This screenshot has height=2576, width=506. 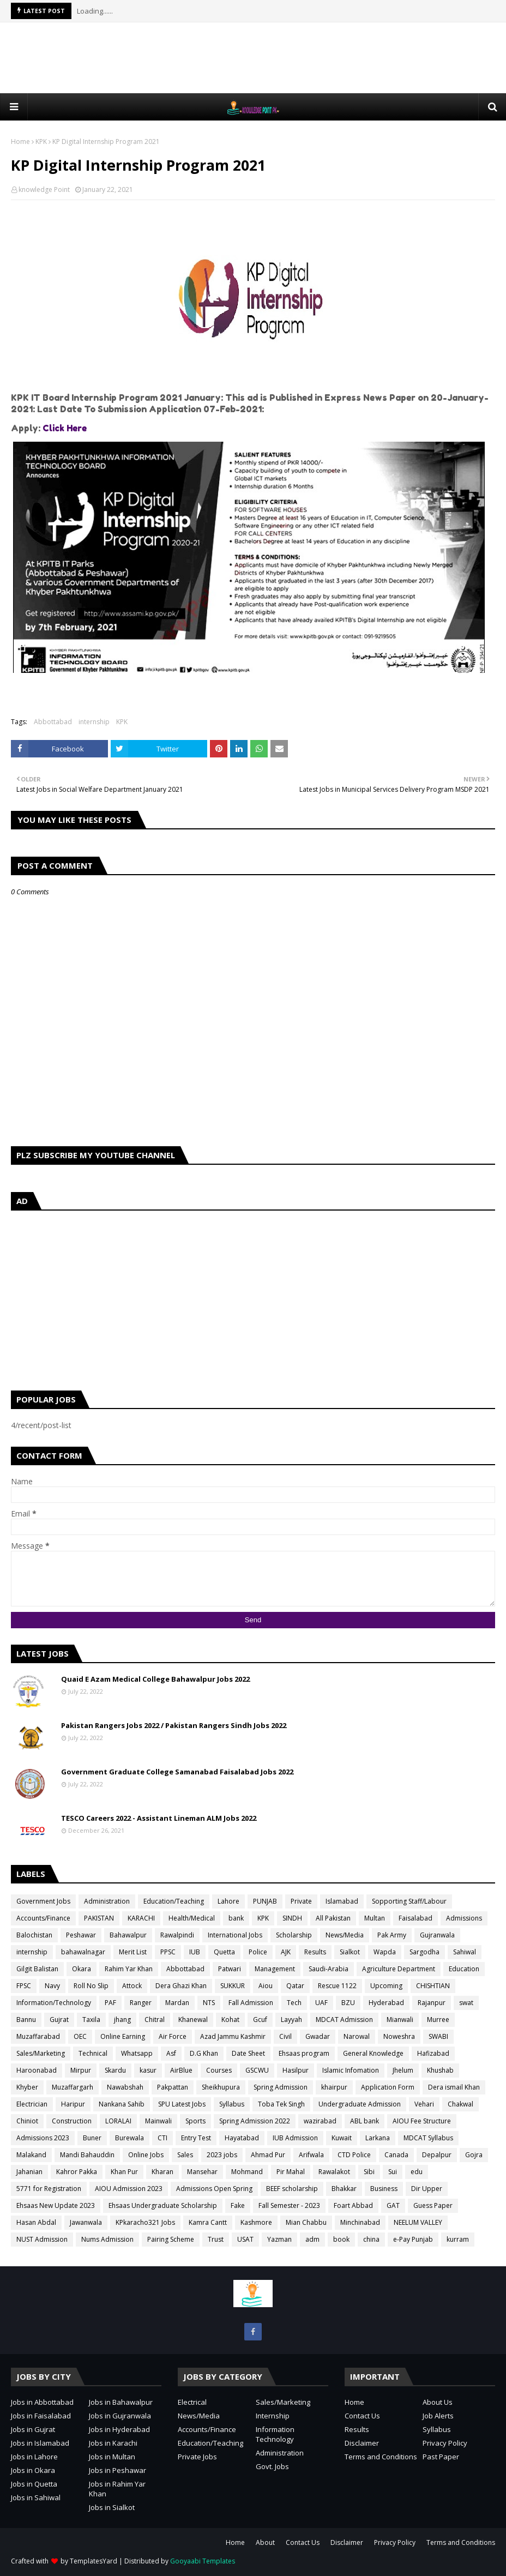 I want to click on CHISHTIAN, so click(x=433, y=1985).